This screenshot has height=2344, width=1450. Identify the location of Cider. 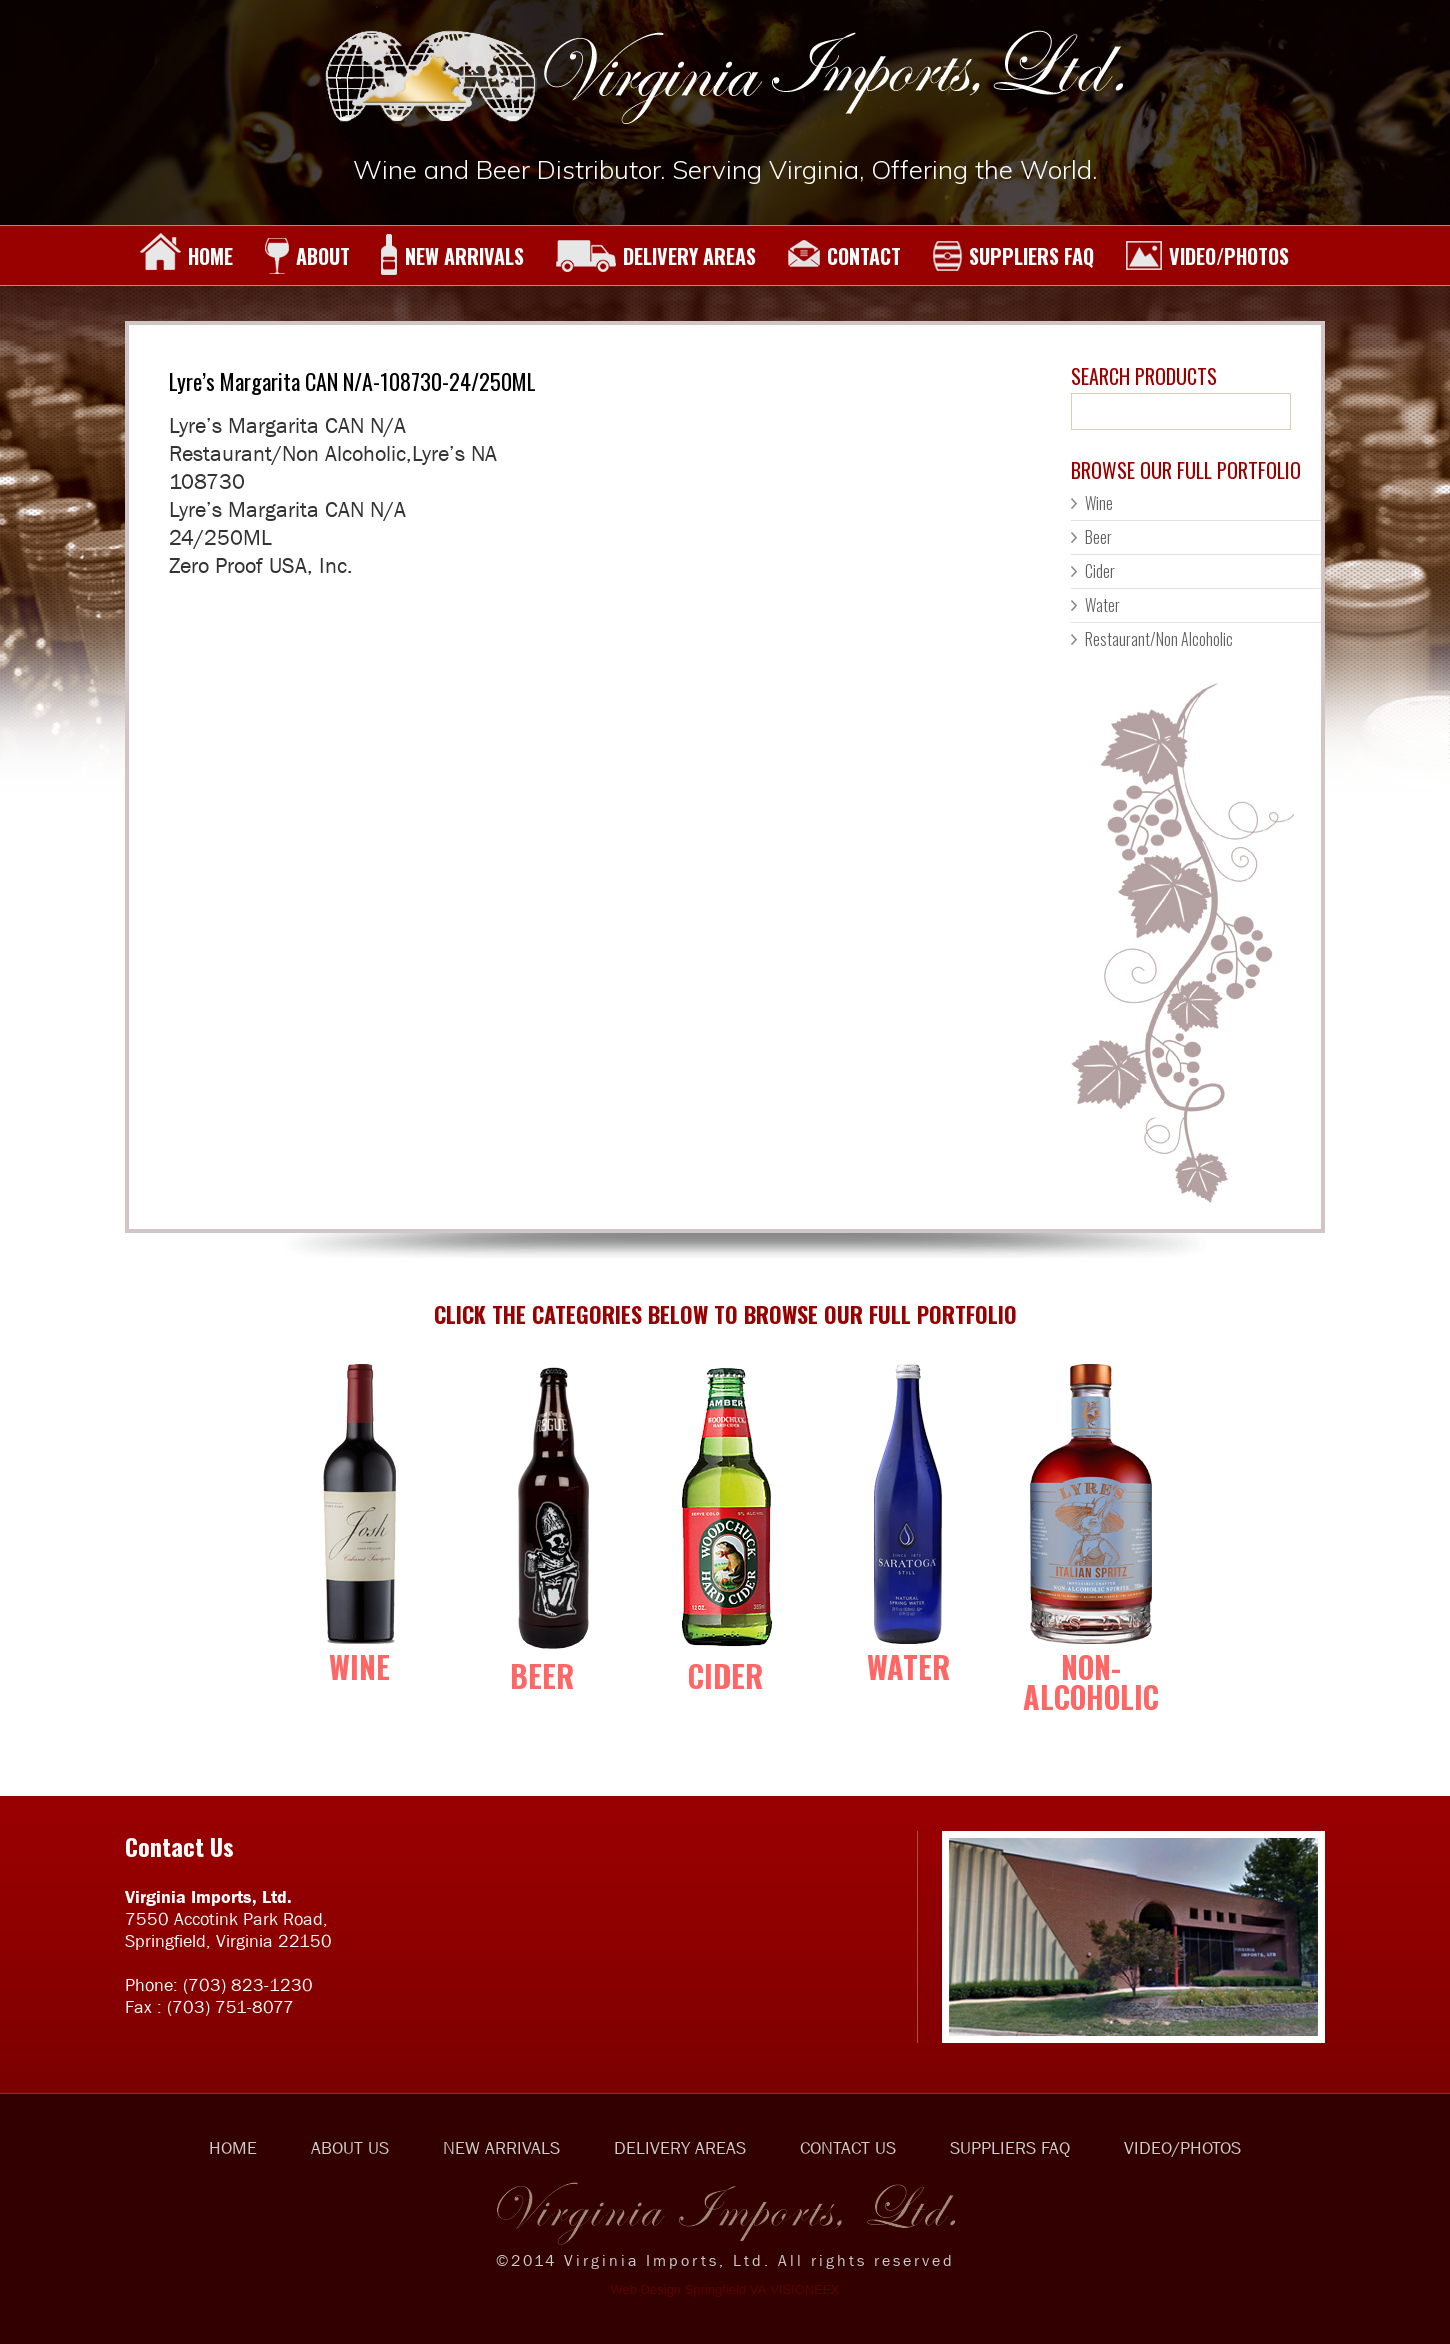
(1100, 571).